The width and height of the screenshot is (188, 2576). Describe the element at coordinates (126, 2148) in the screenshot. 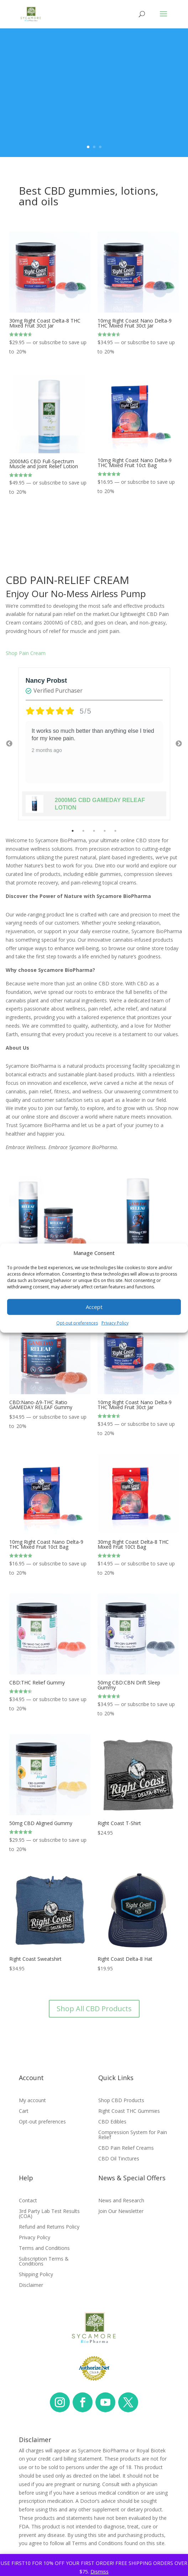

I see `CBD Pain Relief Creams` at that location.